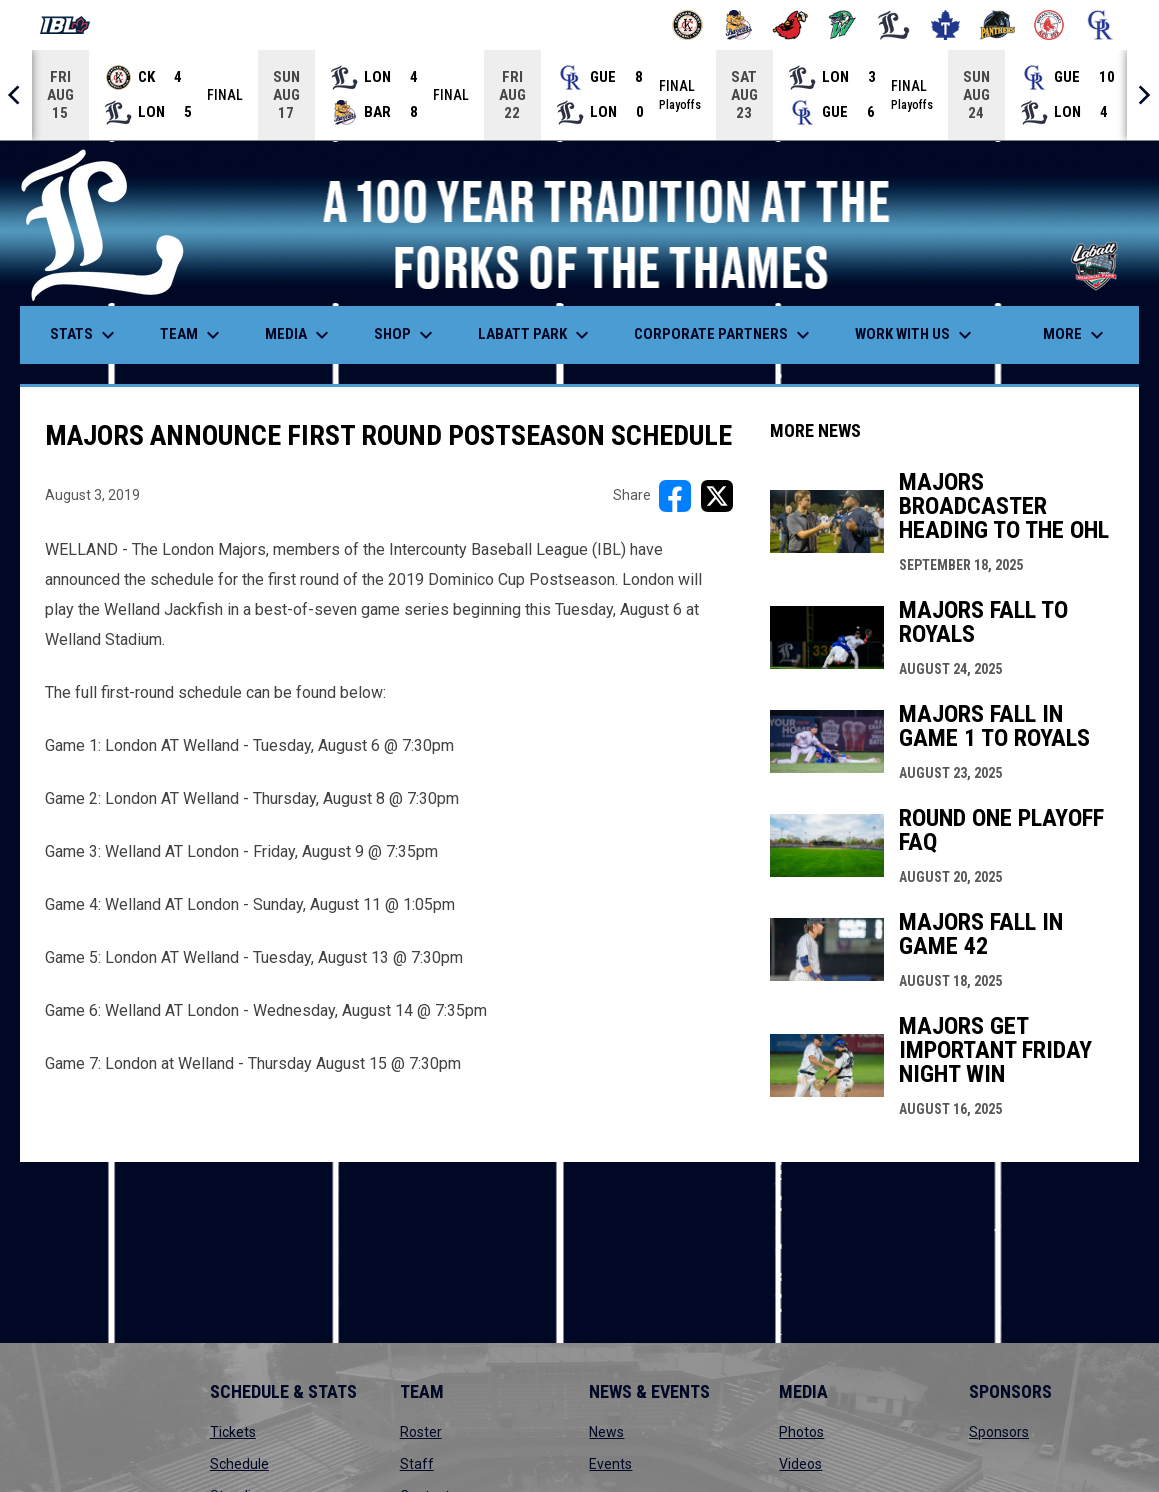 This screenshot has width=1159, height=1492. Describe the element at coordinates (945, 25) in the screenshot. I see `[Maple Leafs]` at that location.